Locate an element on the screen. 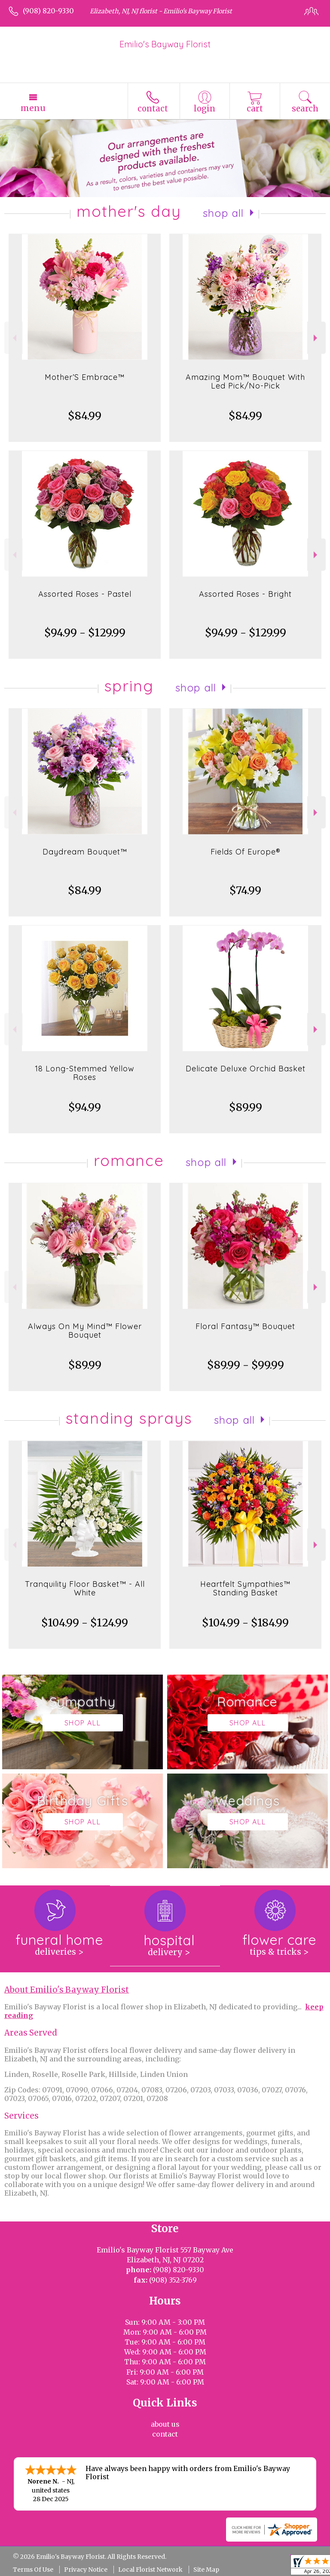 The image size is (330, 2576). Tranquility Floor Basket™ - All White is located at coordinates (85, 1588).